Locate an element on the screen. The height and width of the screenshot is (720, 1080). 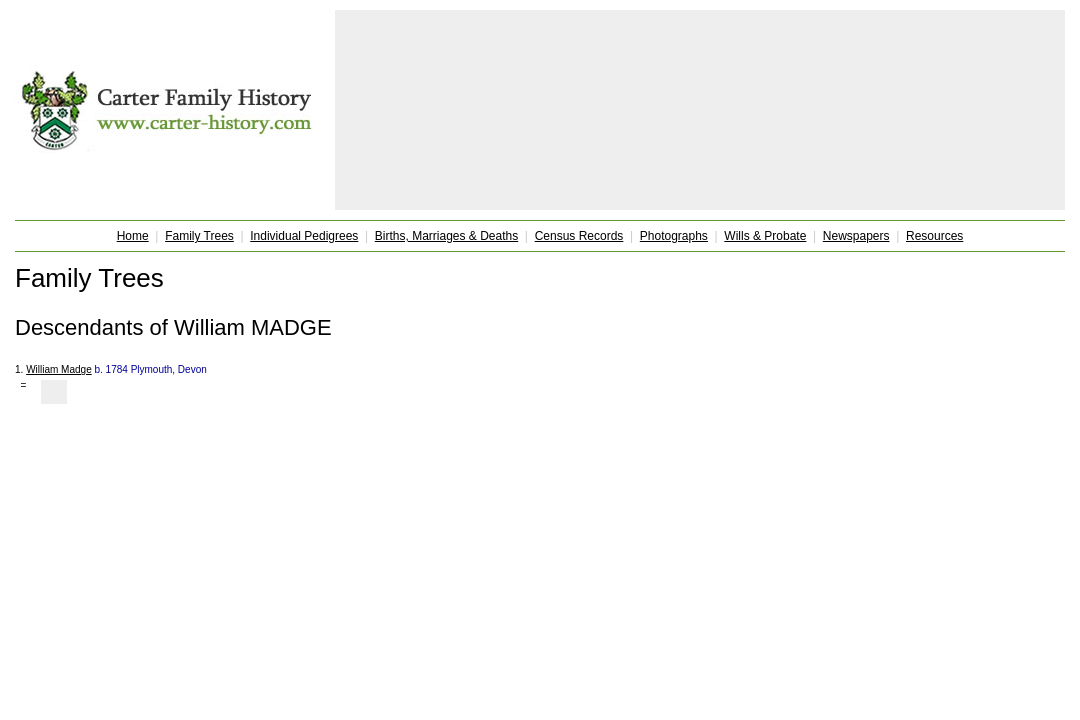
Resources is located at coordinates (934, 236).